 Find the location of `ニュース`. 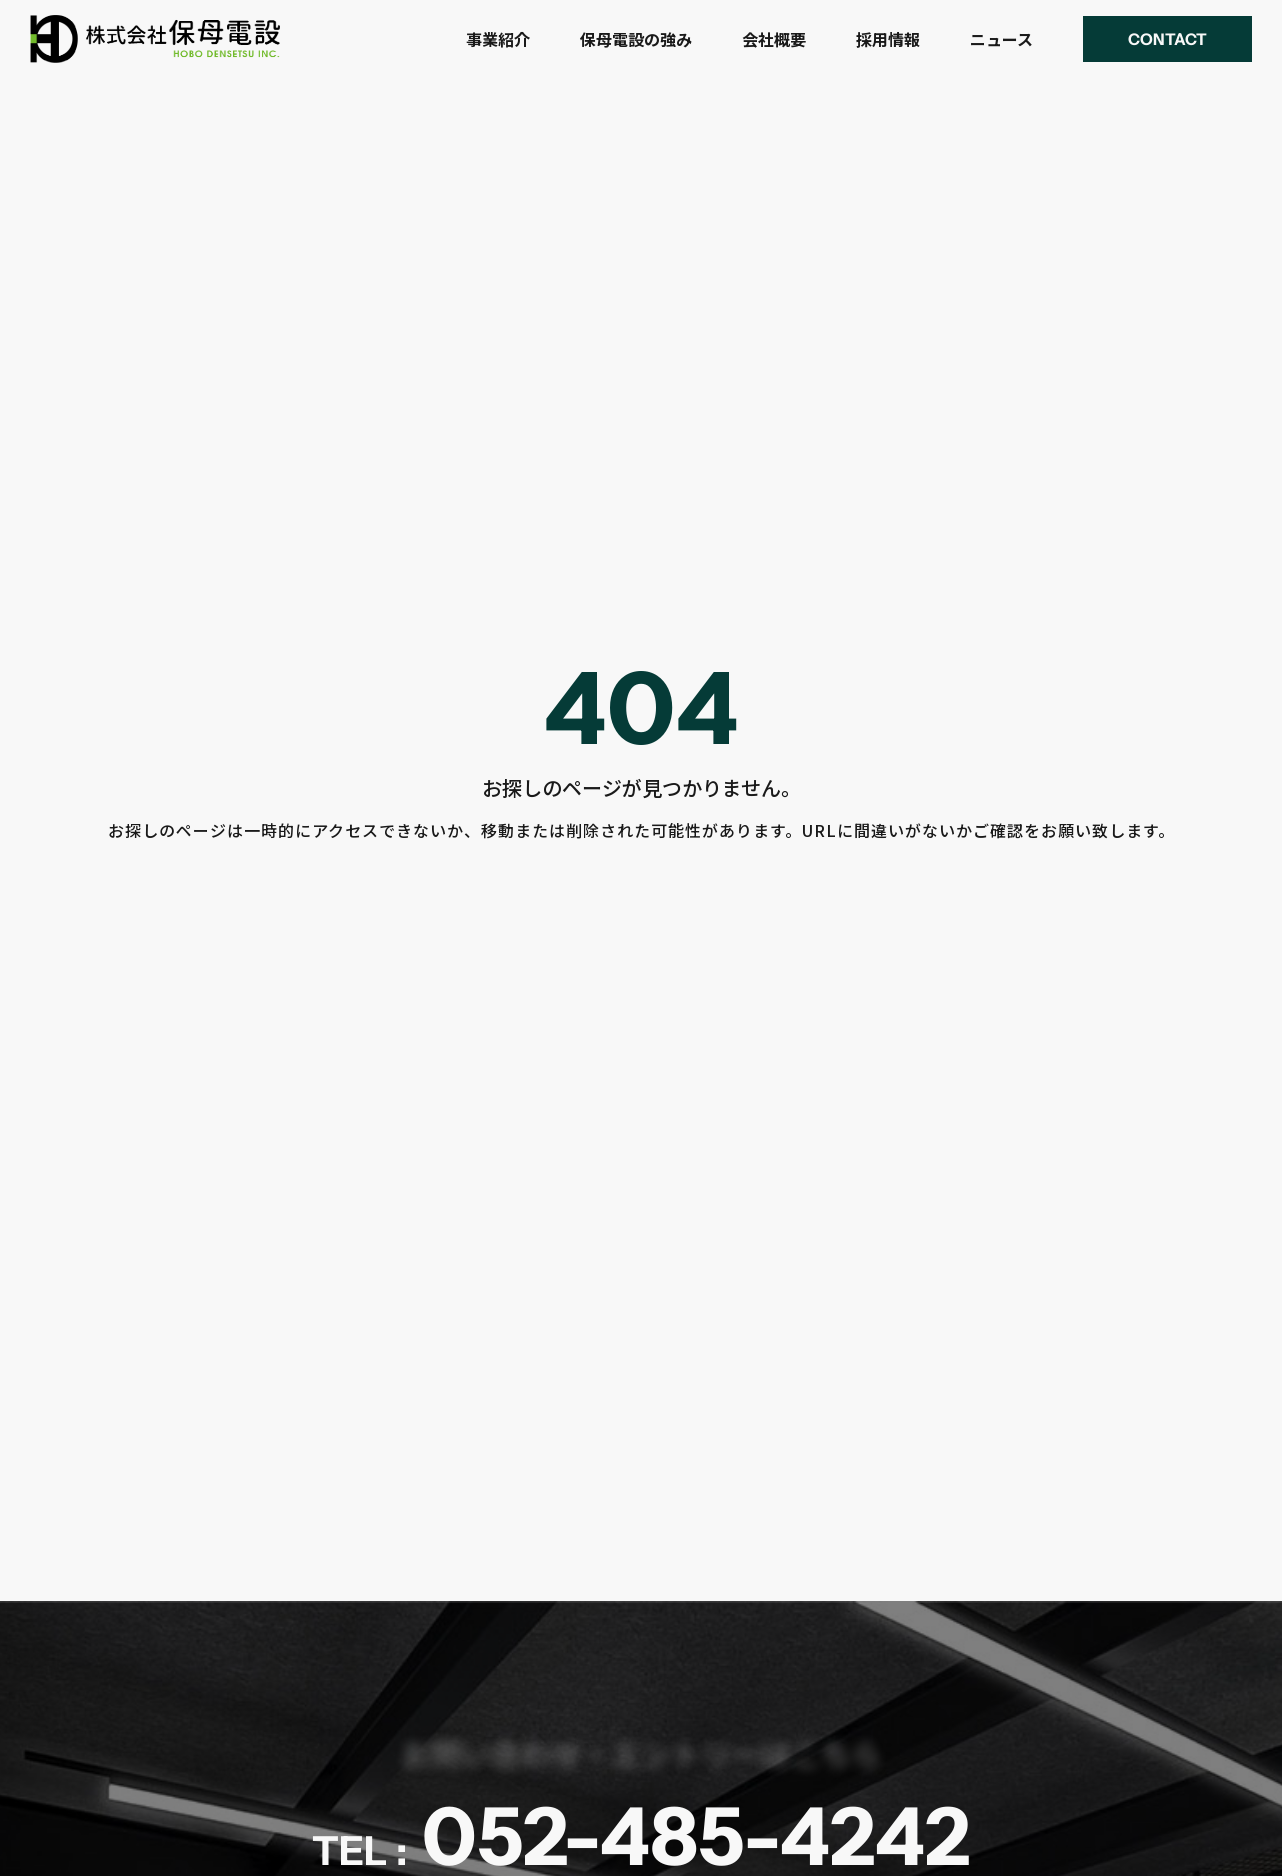

ニュース is located at coordinates (1001, 39).